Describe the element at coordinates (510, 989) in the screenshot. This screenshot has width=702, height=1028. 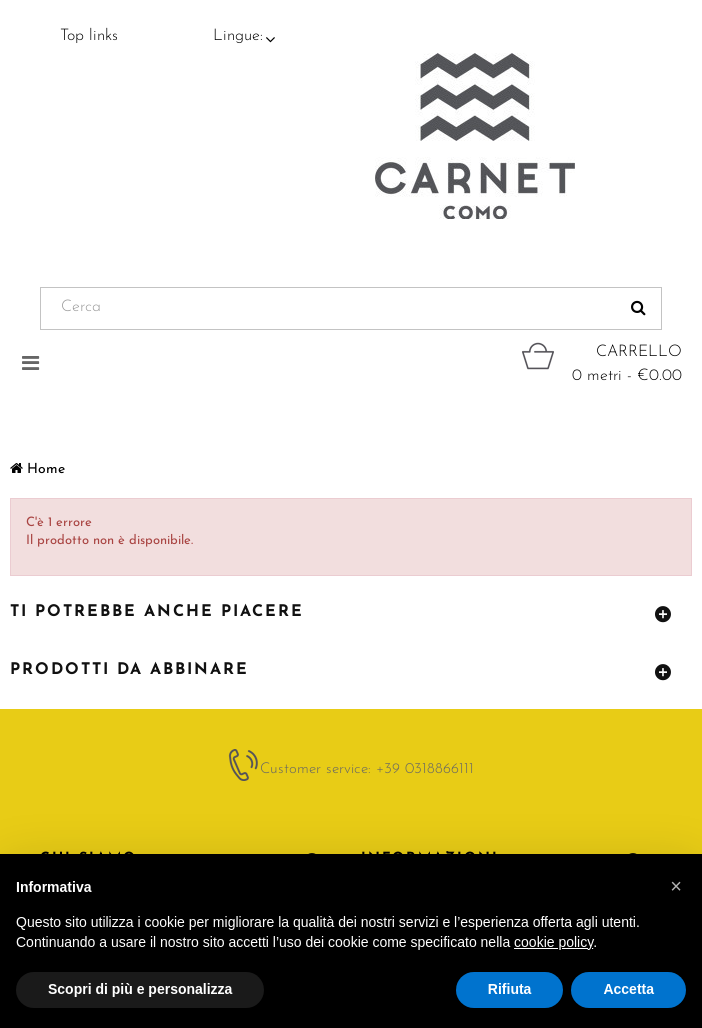
I see `Rifiuta [button]` at that location.